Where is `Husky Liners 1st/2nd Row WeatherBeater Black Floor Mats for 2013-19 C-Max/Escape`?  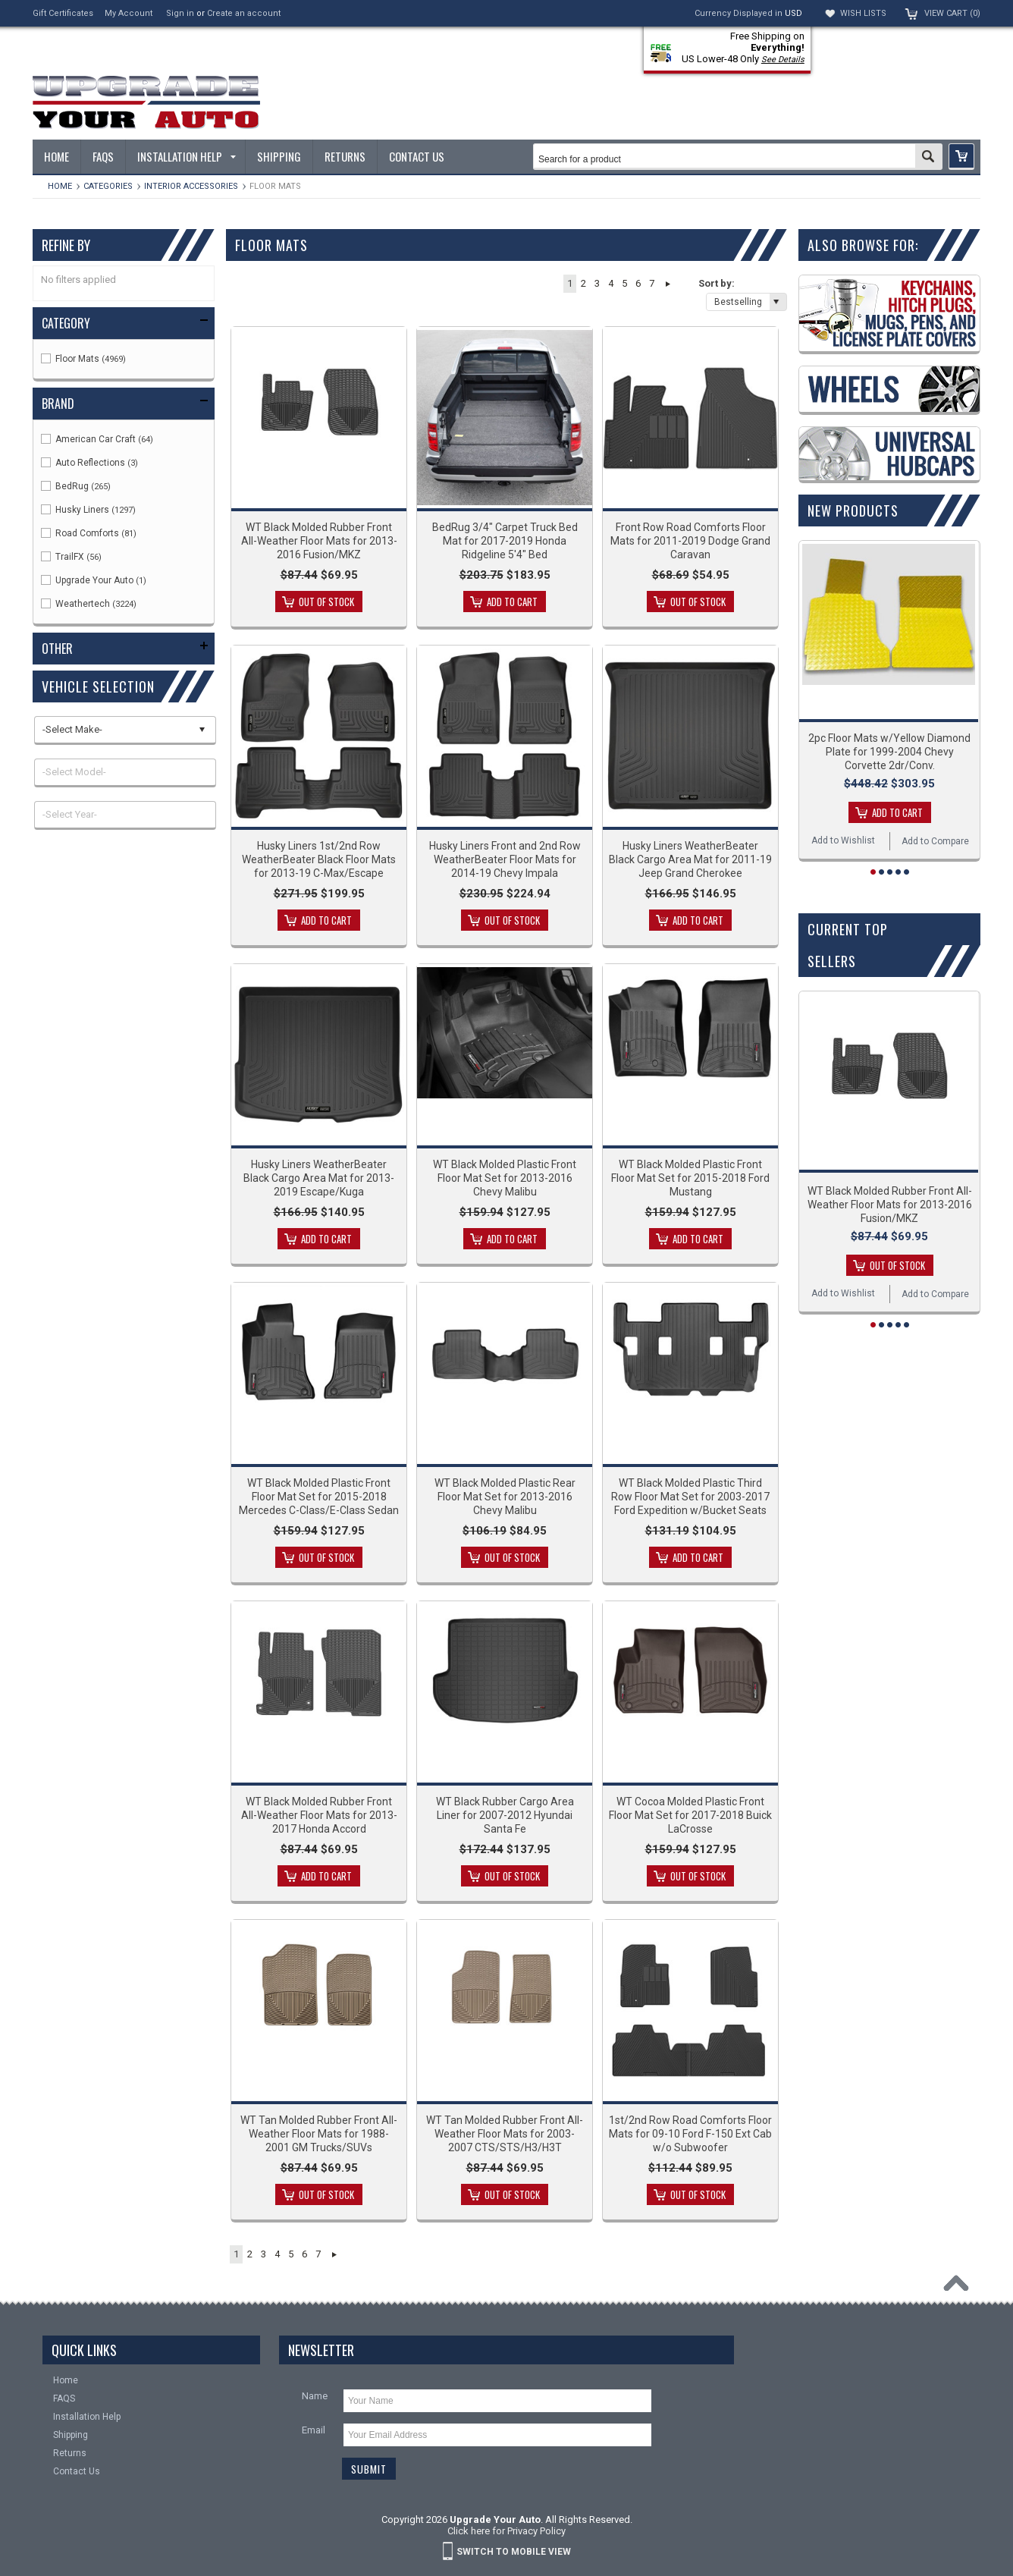 Husky Liners 1st/2nd Row WeatherBeater Black Floor Mats for 2013-19 C-Max/Escape is located at coordinates (319, 859).